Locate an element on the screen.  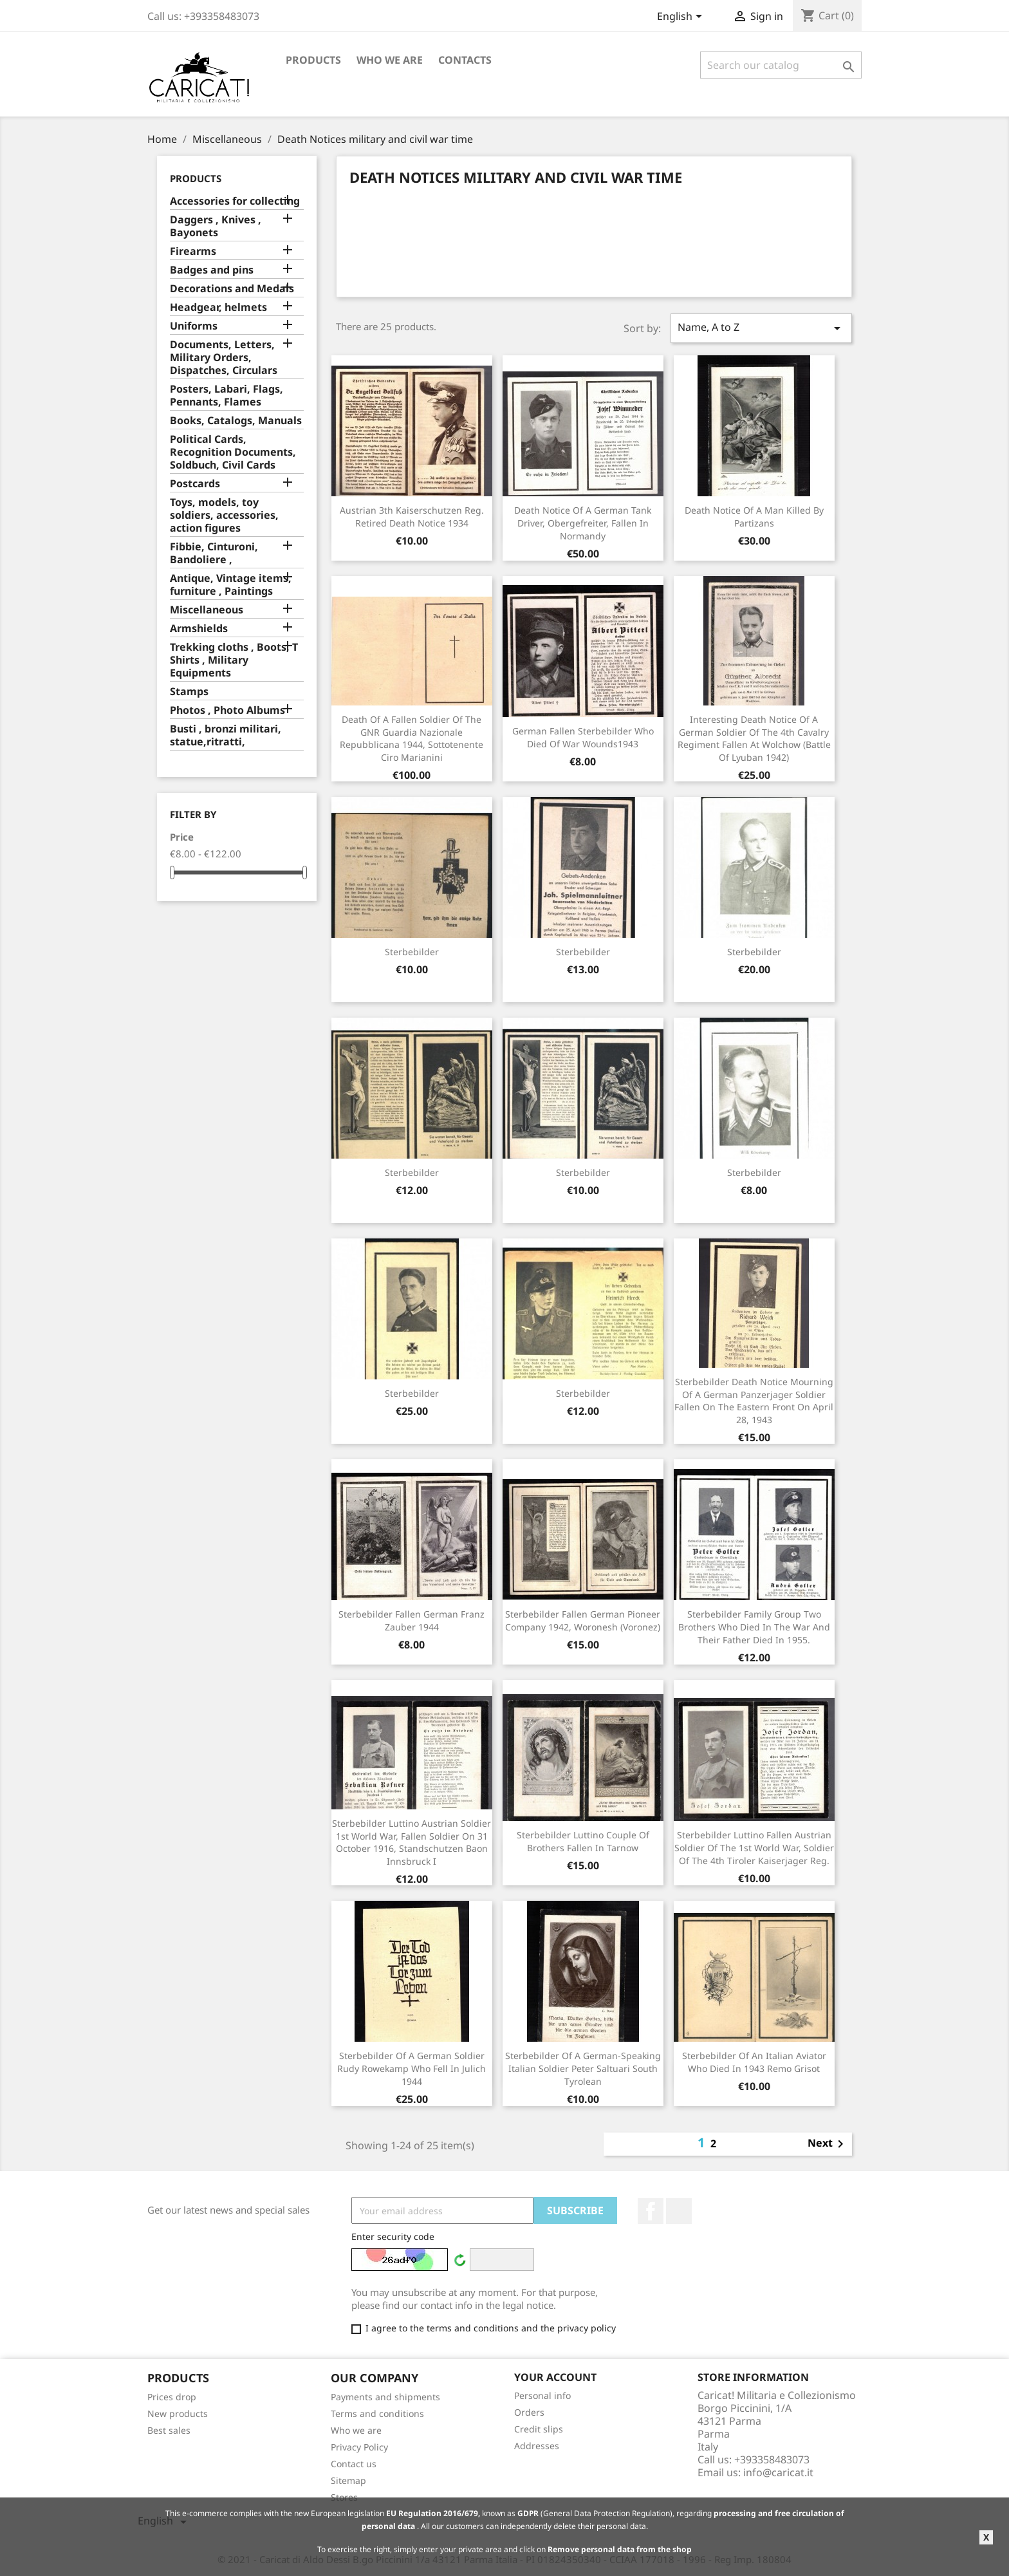
Trekking cloths , Boots, T Shirts , Military Equipments is located at coordinates (234, 660).